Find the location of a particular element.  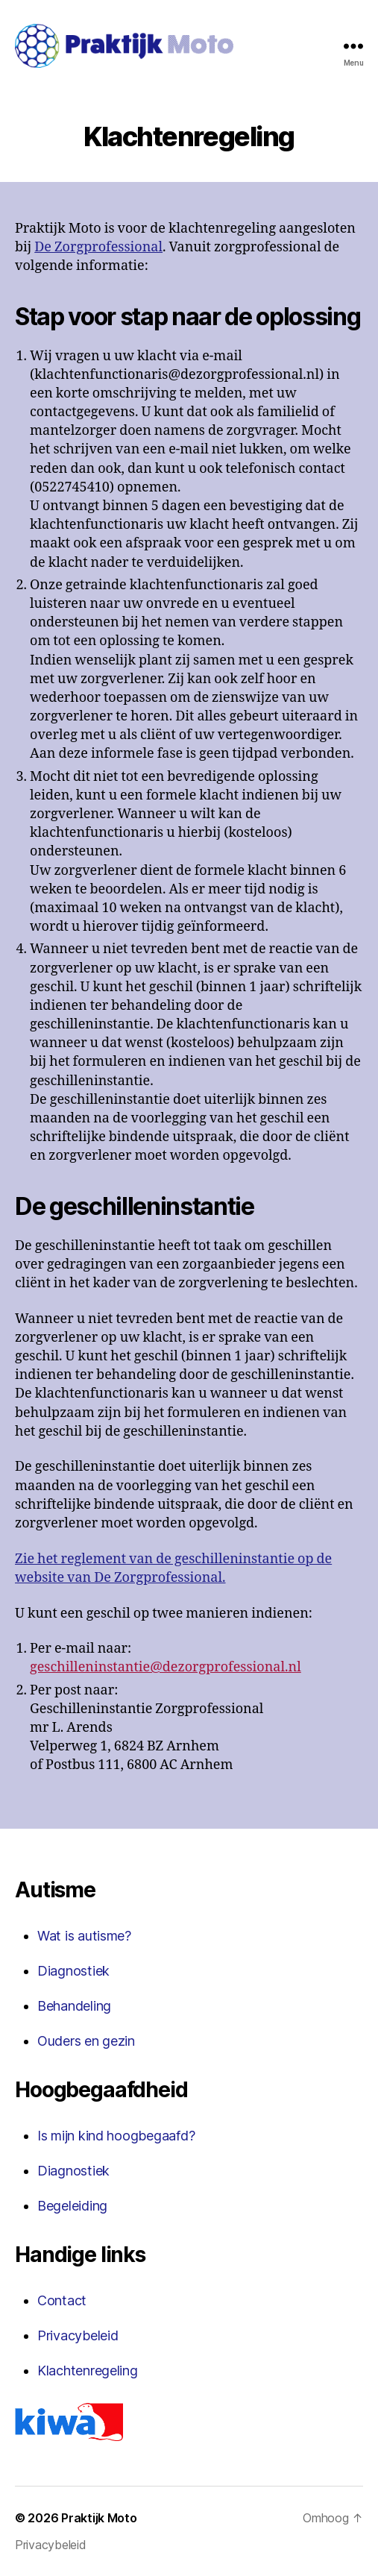

Contact is located at coordinates (61, 2300).